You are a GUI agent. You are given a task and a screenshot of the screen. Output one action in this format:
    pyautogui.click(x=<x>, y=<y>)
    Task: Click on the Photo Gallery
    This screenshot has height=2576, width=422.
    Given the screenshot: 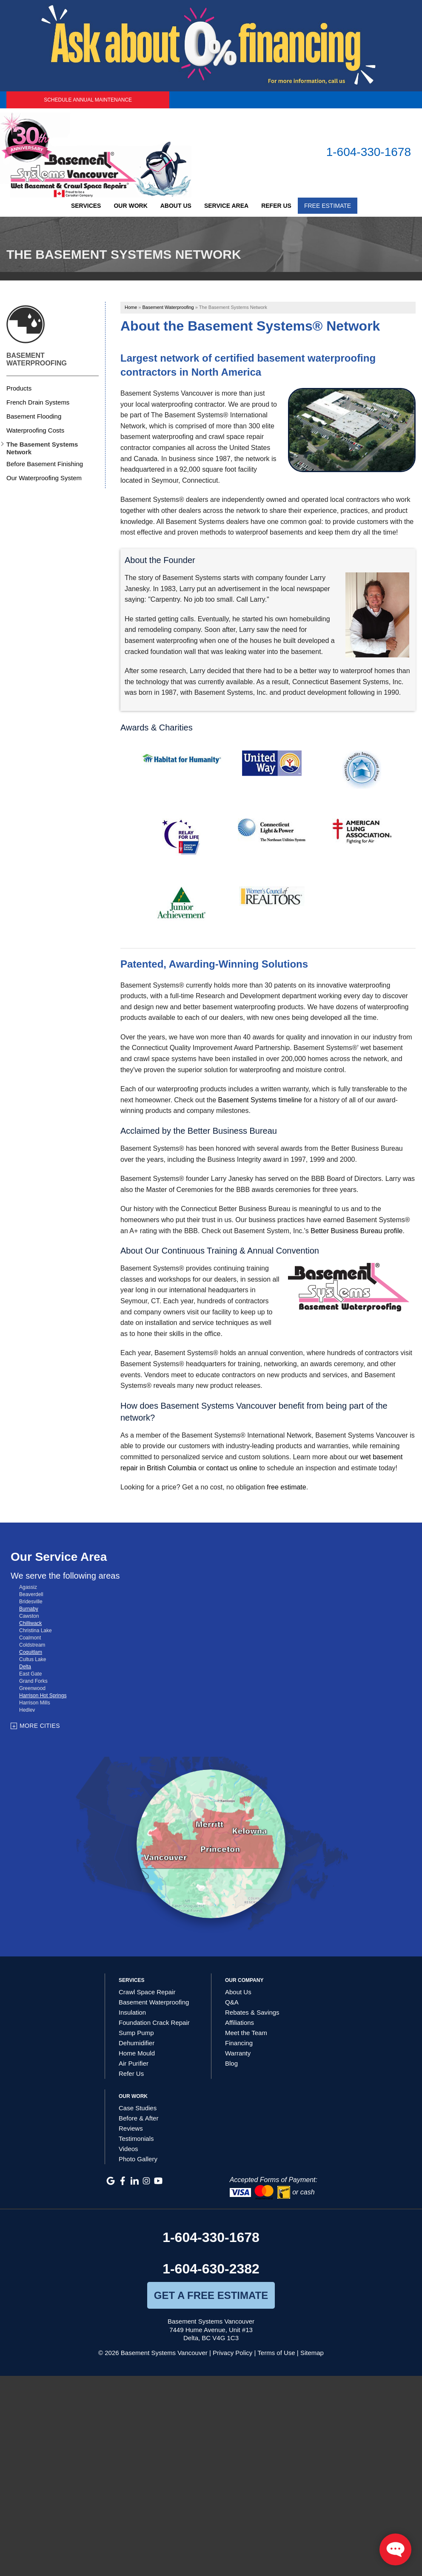 What is the action you would take?
    pyautogui.click(x=138, y=2159)
    